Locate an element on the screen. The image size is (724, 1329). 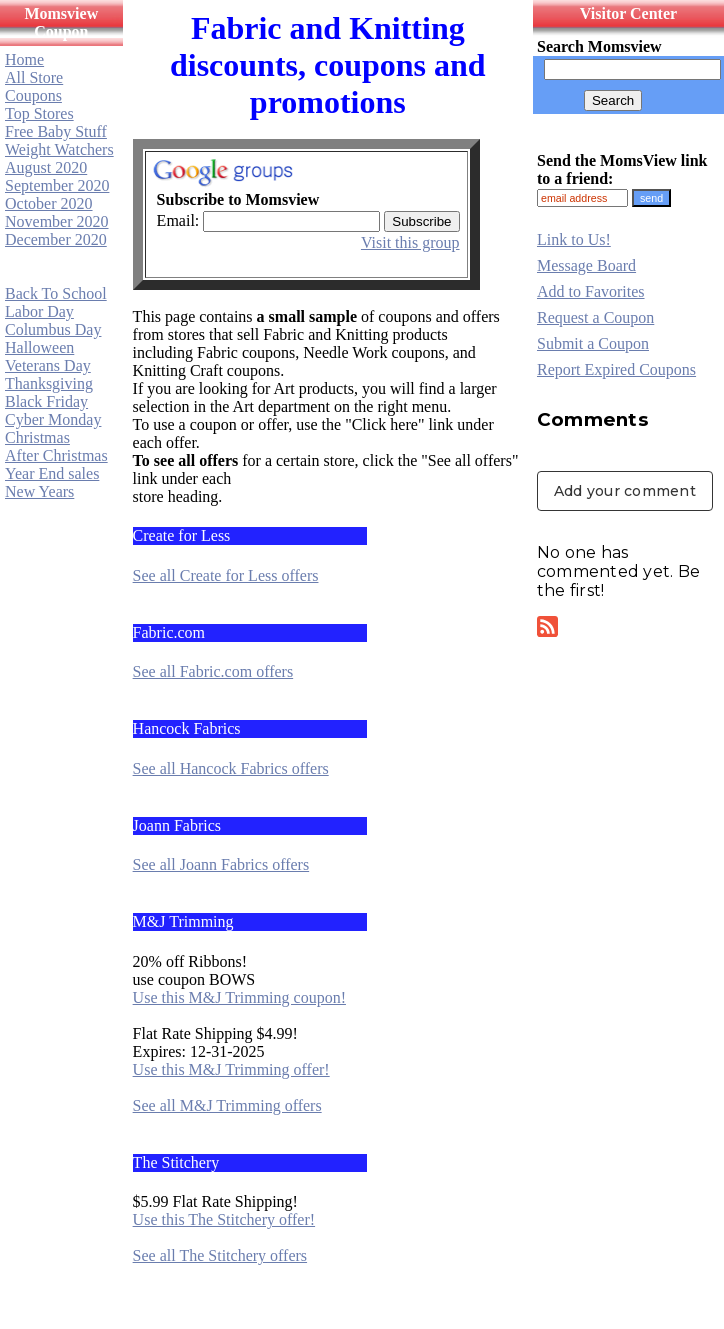
Back To School is located at coordinates (56, 293).